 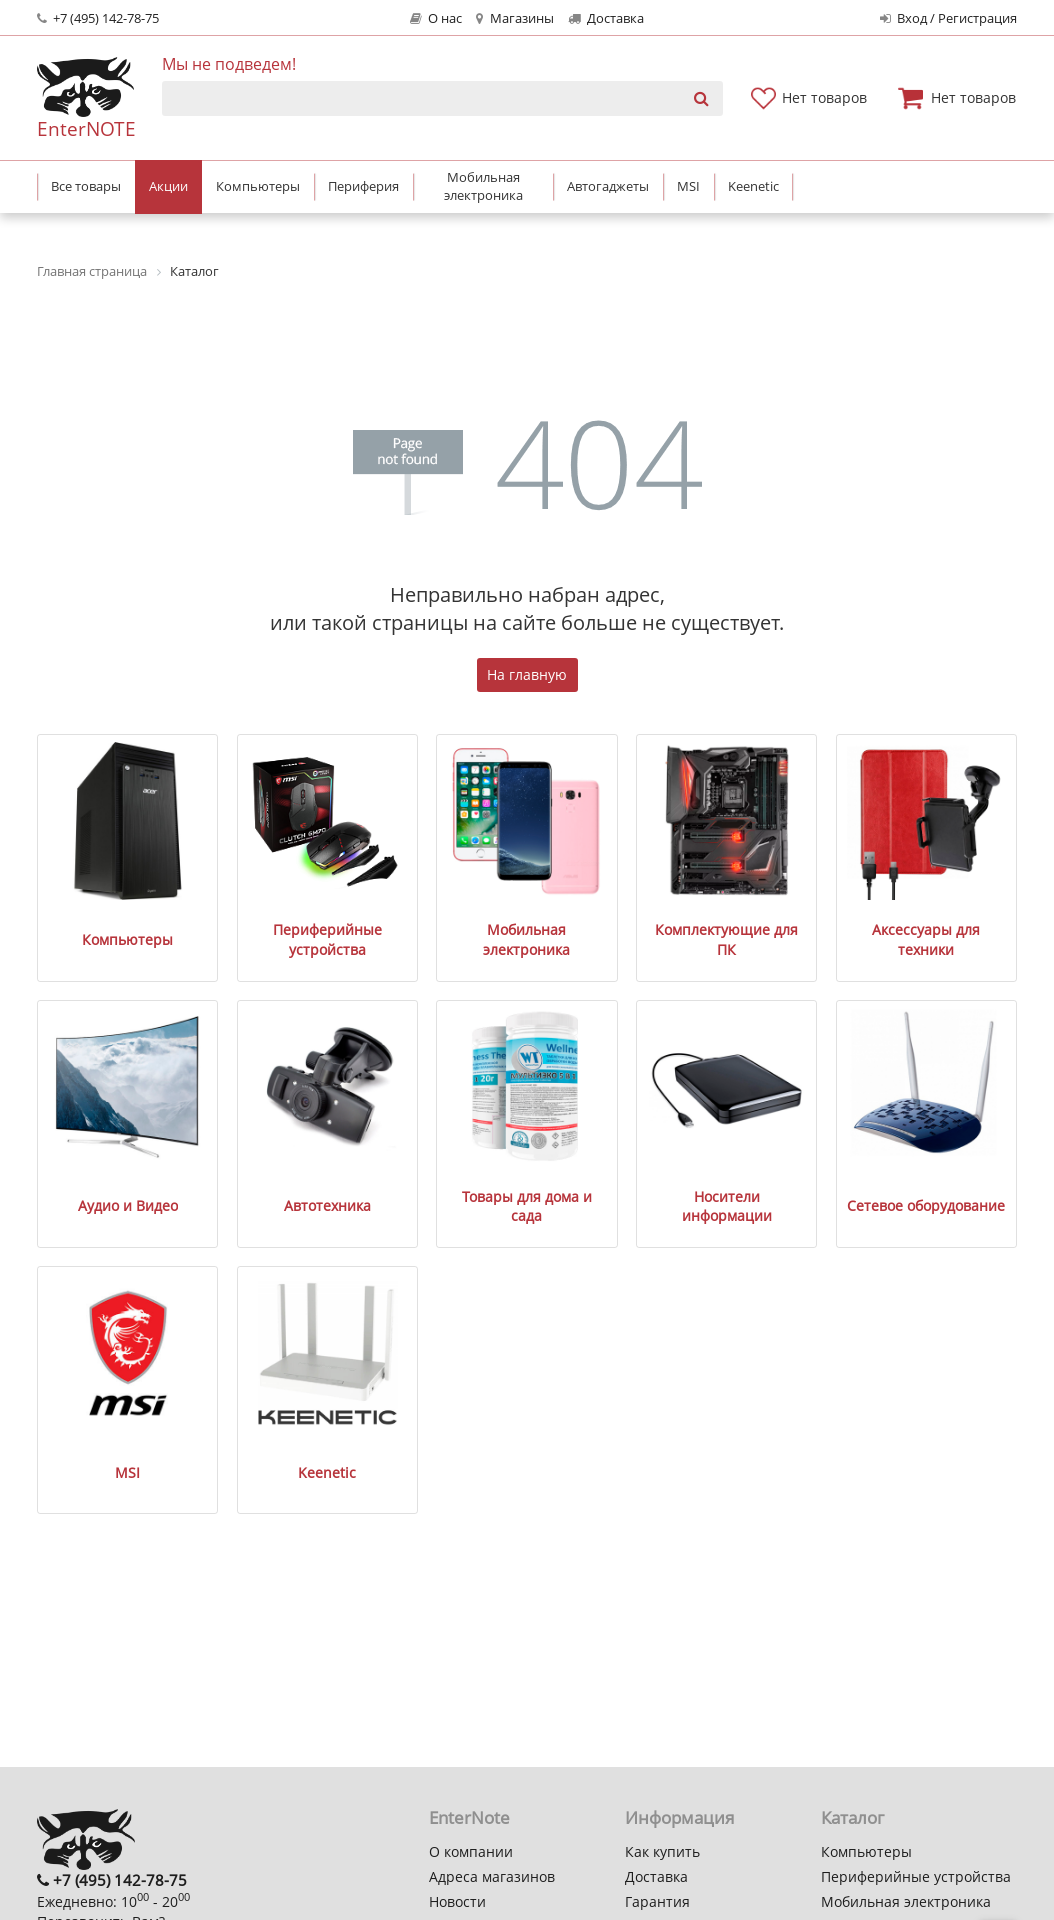 What do you see at coordinates (128, 1205) in the screenshot?
I see `Аудио и Видео` at bounding box center [128, 1205].